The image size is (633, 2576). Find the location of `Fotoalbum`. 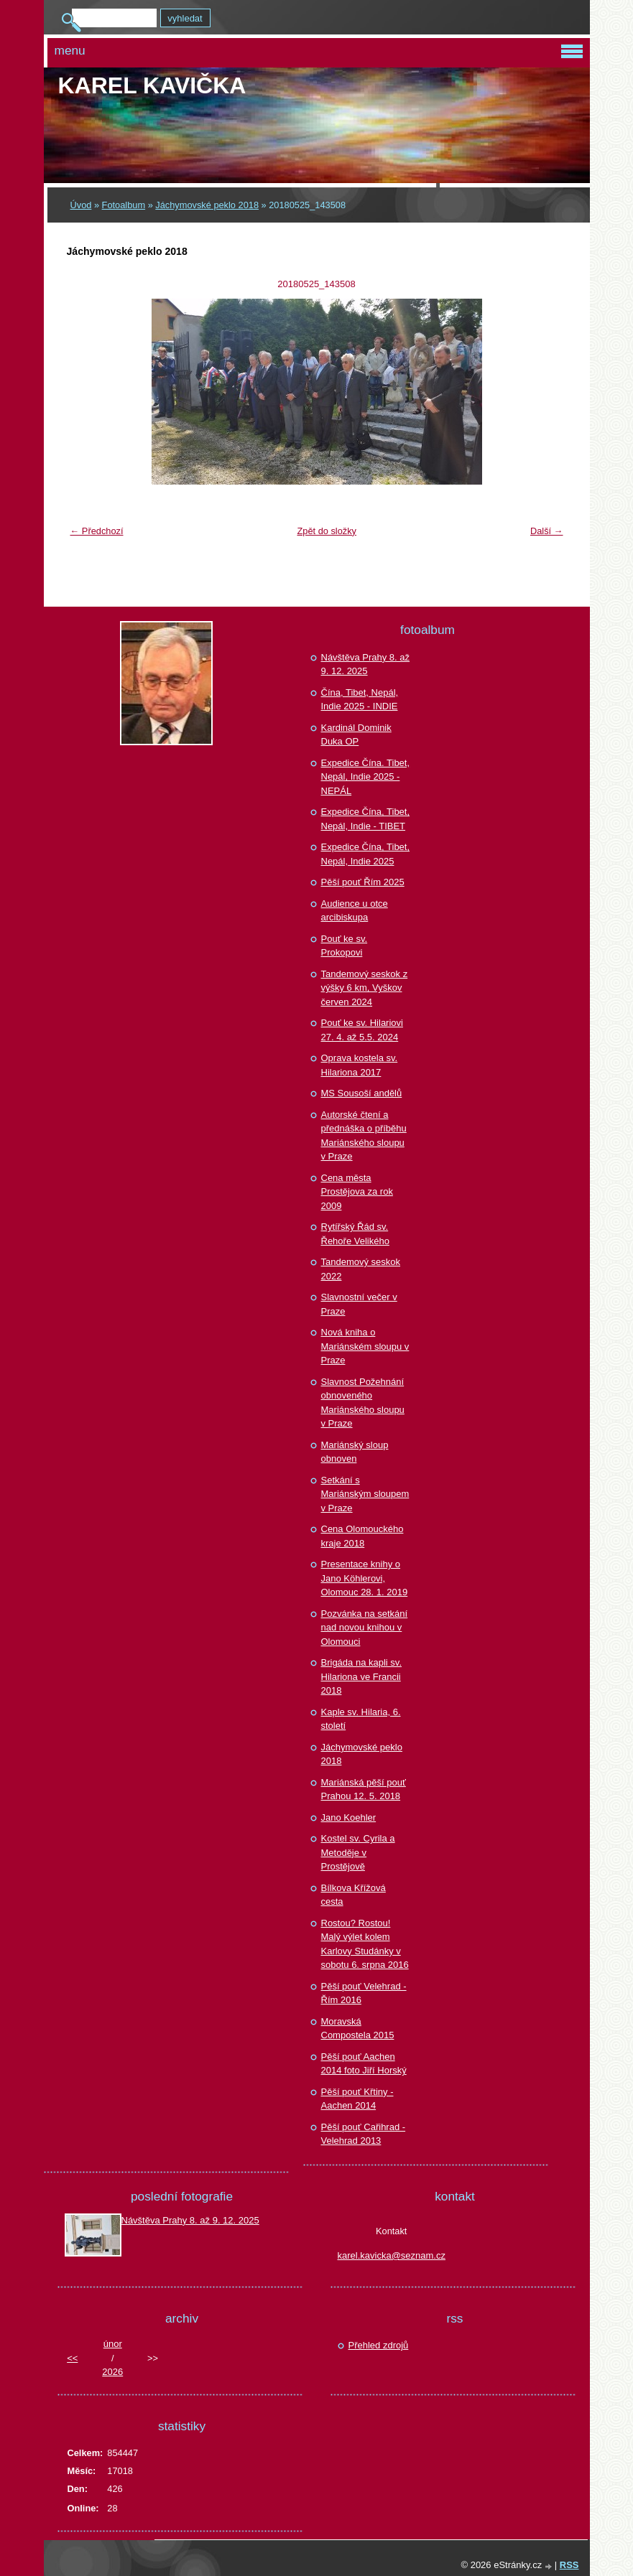

Fotoalbum is located at coordinates (123, 205).